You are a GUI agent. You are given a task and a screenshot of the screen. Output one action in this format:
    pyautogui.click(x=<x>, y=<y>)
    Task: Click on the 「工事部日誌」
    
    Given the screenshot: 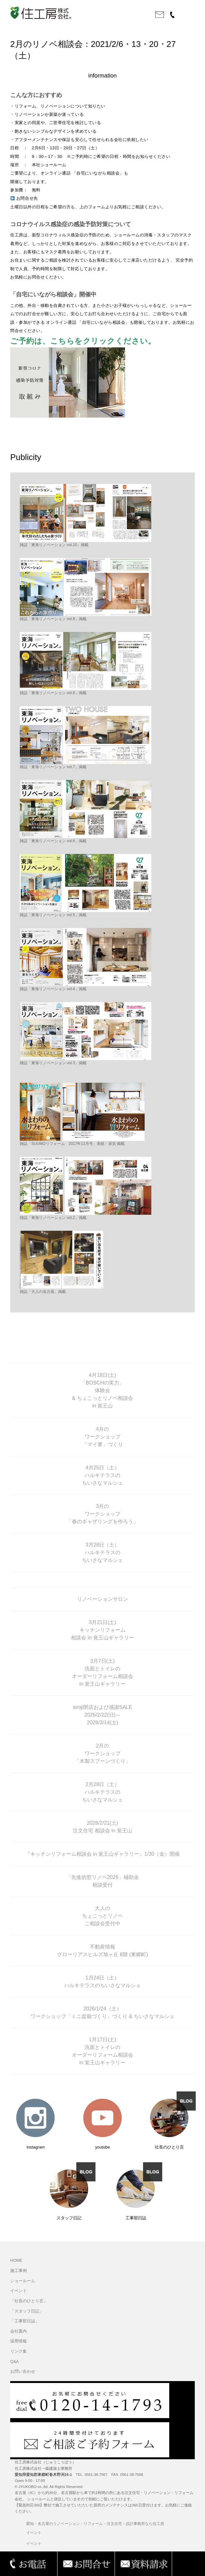 What is the action you would take?
    pyautogui.click(x=24, y=2321)
    